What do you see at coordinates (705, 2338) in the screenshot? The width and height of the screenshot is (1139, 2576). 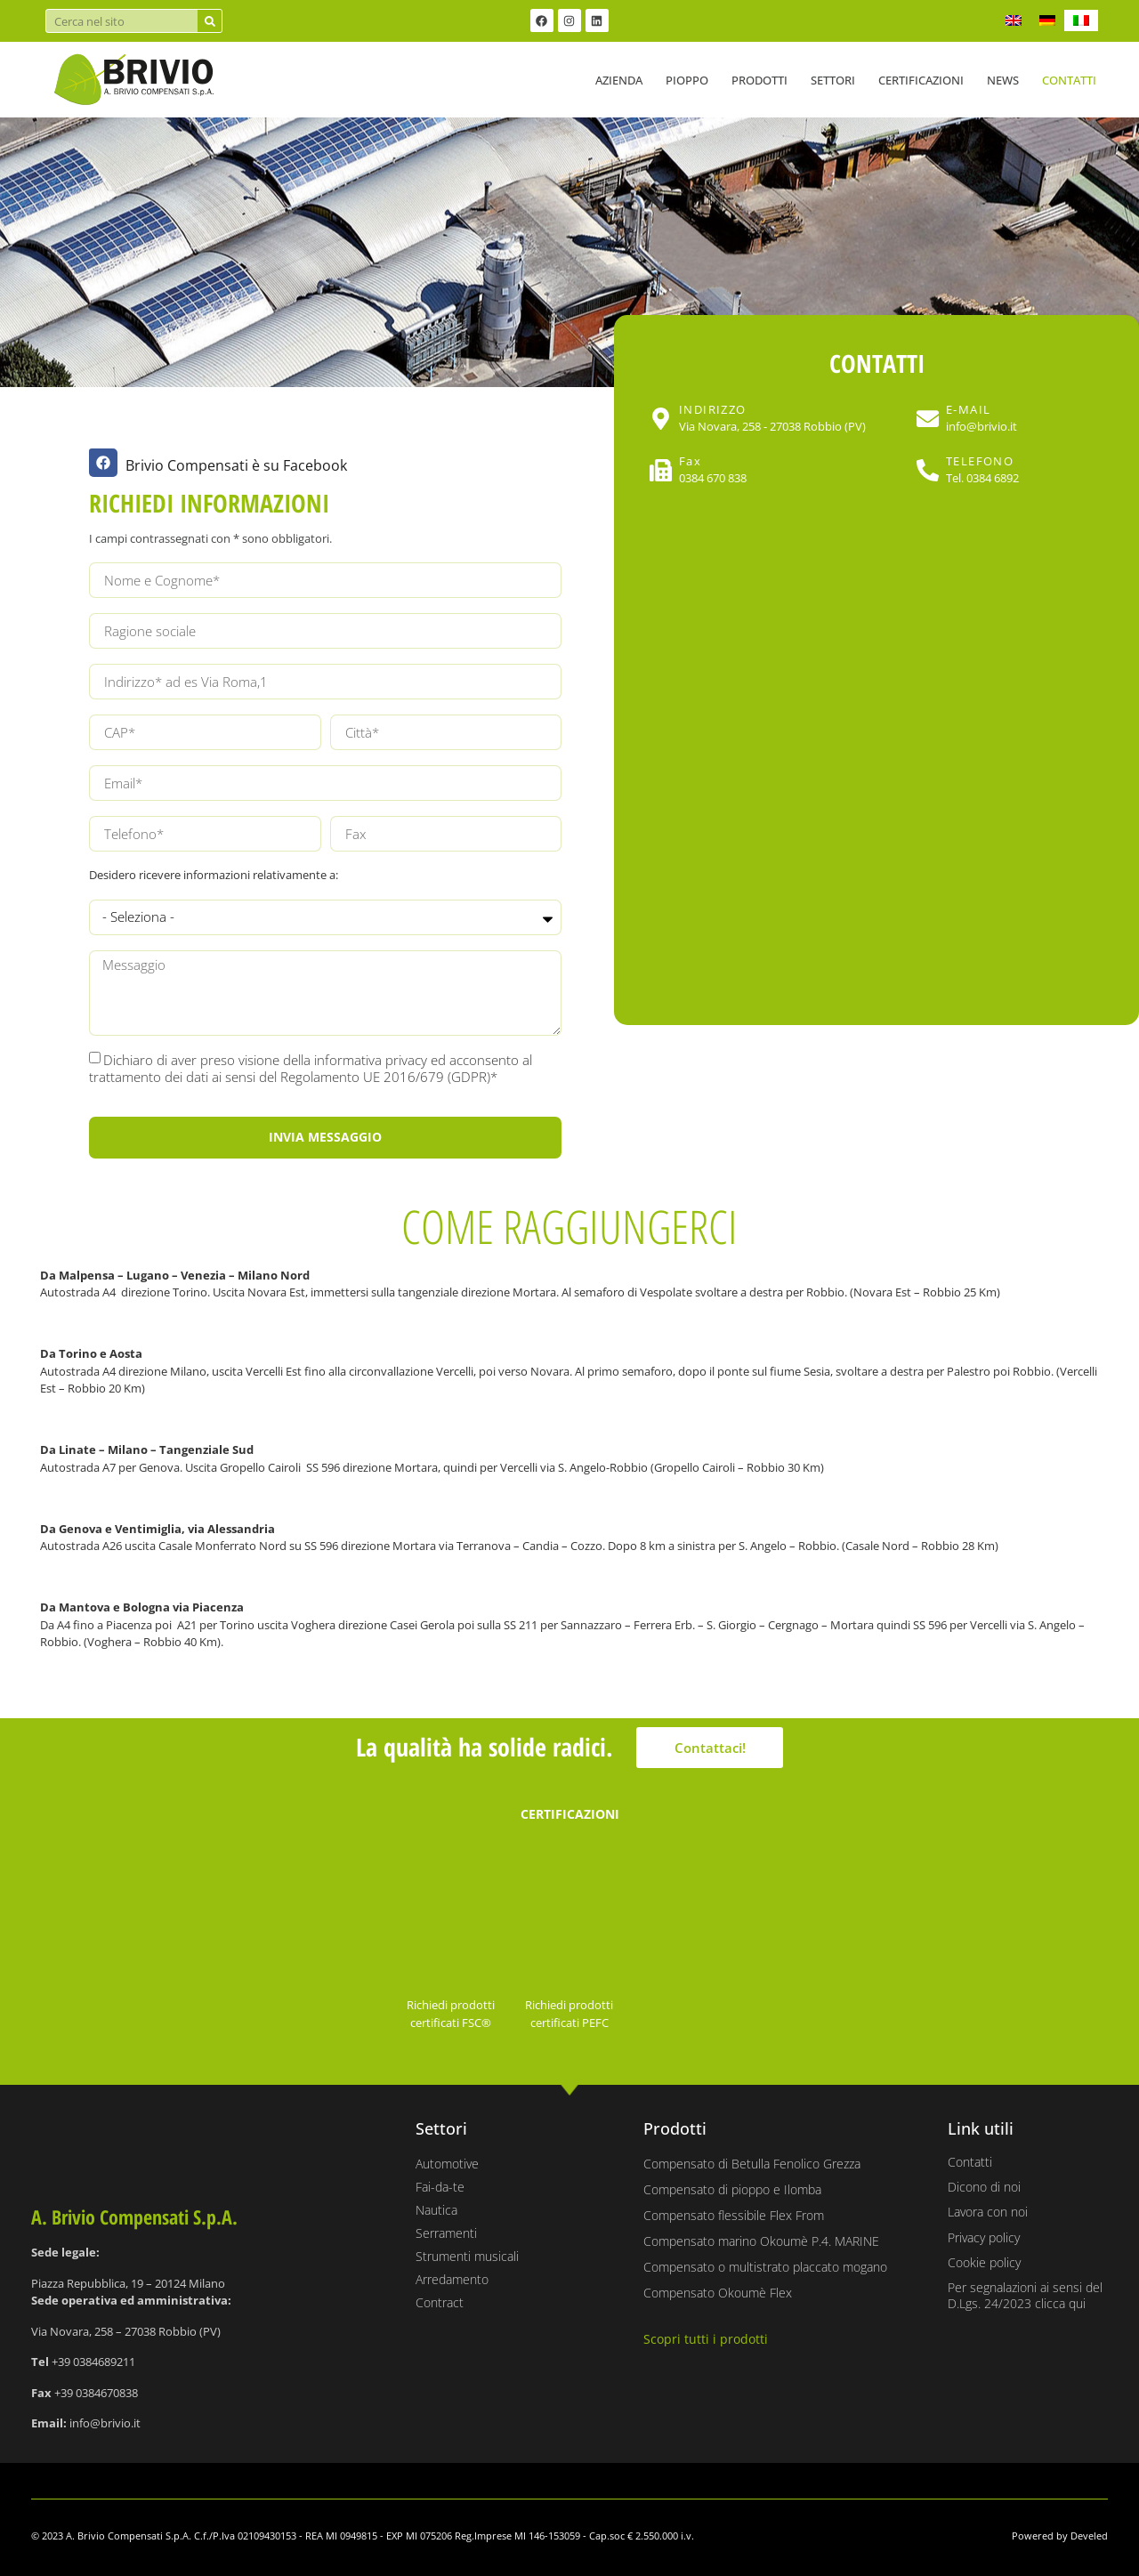 I see `Scopri tutti i prodotti` at bounding box center [705, 2338].